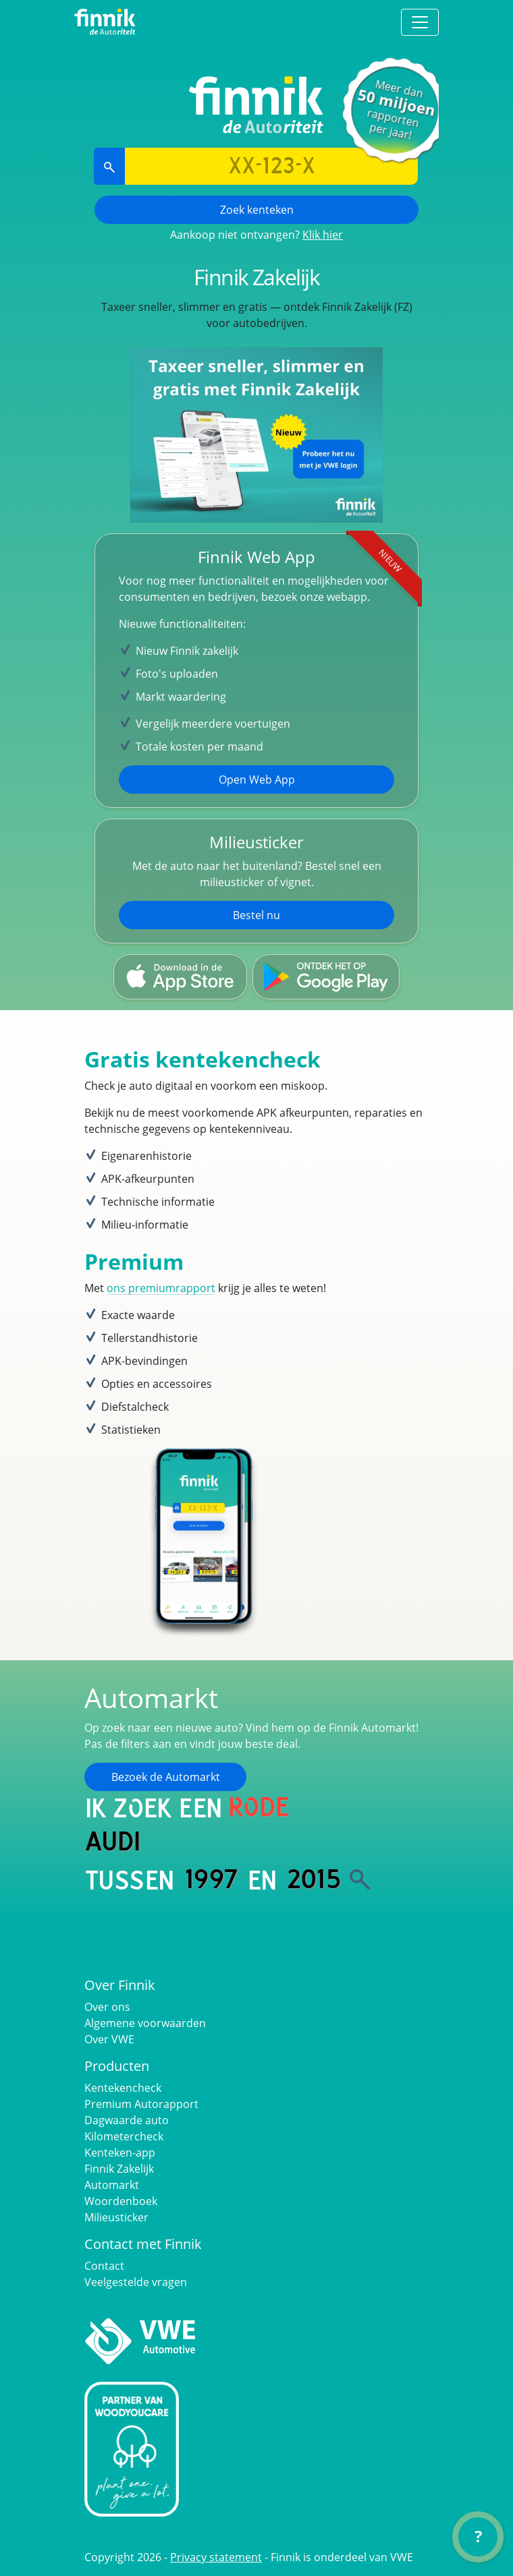  What do you see at coordinates (135, 2282) in the screenshot?
I see `Veelgestelde vragen` at bounding box center [135, 2282].